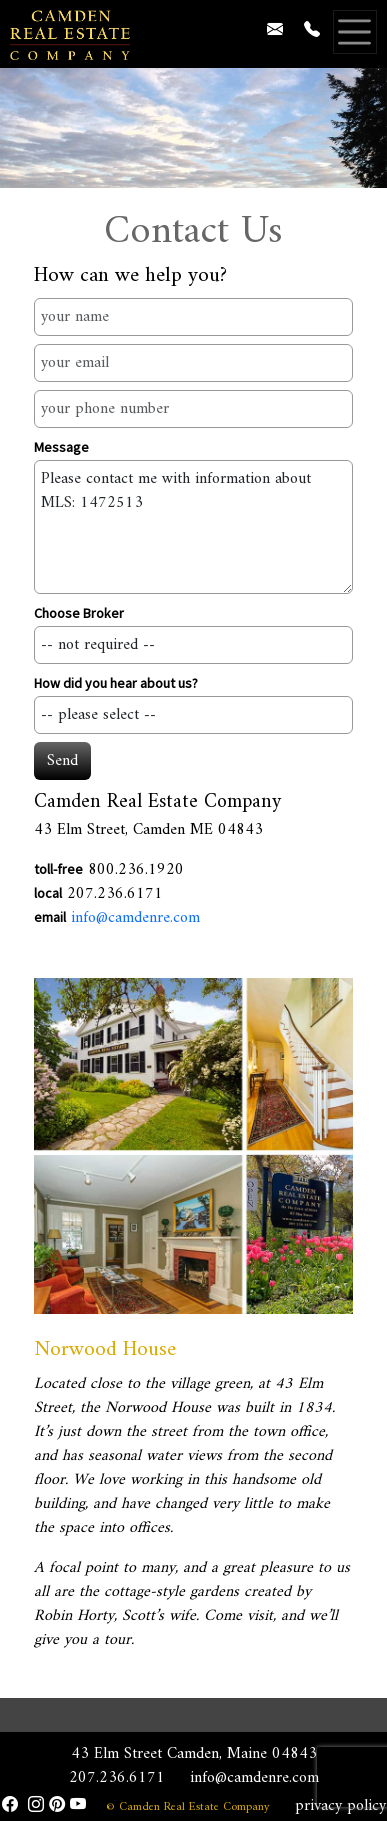 The height and width of the screenshot is (1821, 387). I want to click on local, so click(48, 893).